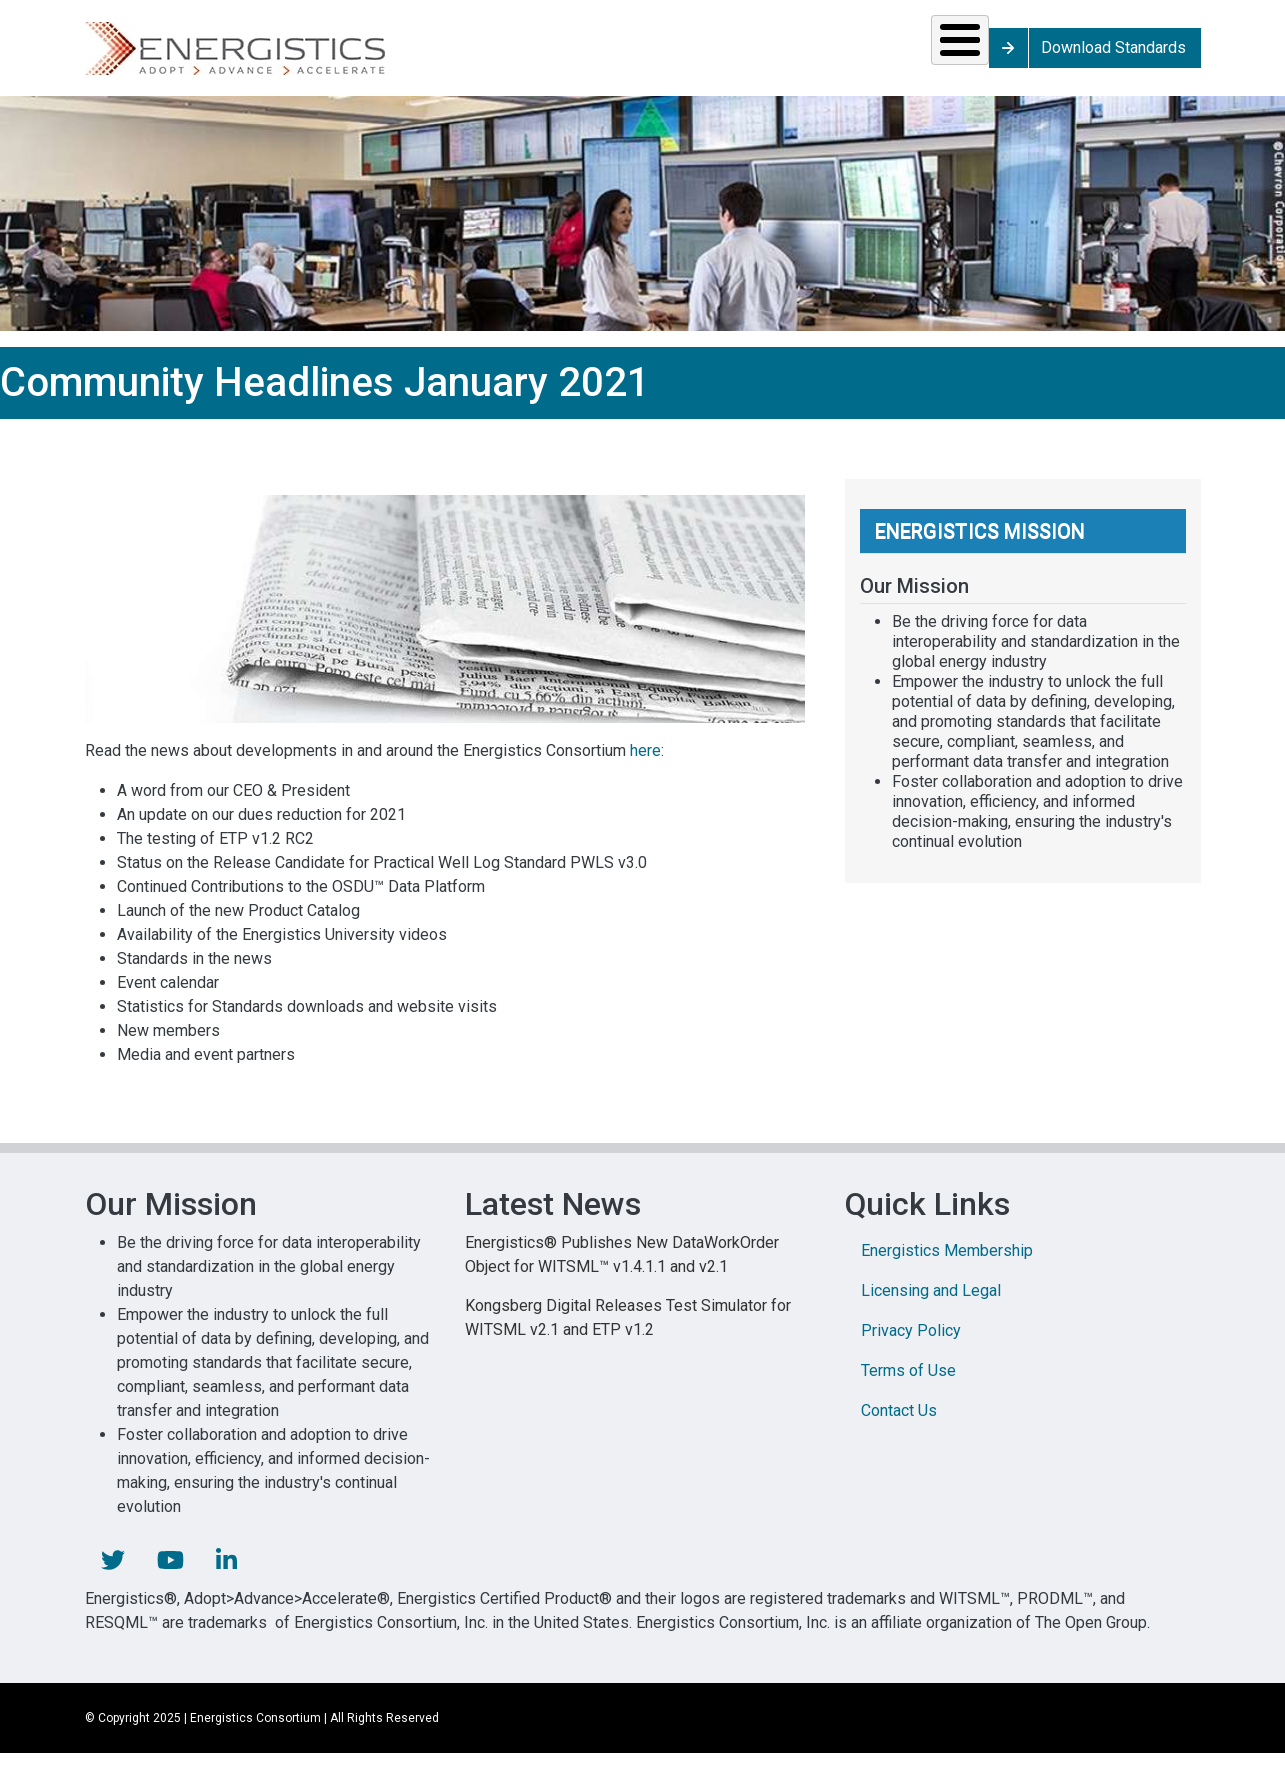  What do you see at coordinates (908, 1384) in the screenshot?
I see `Terms of Use` at bounding box center [908, 1384].